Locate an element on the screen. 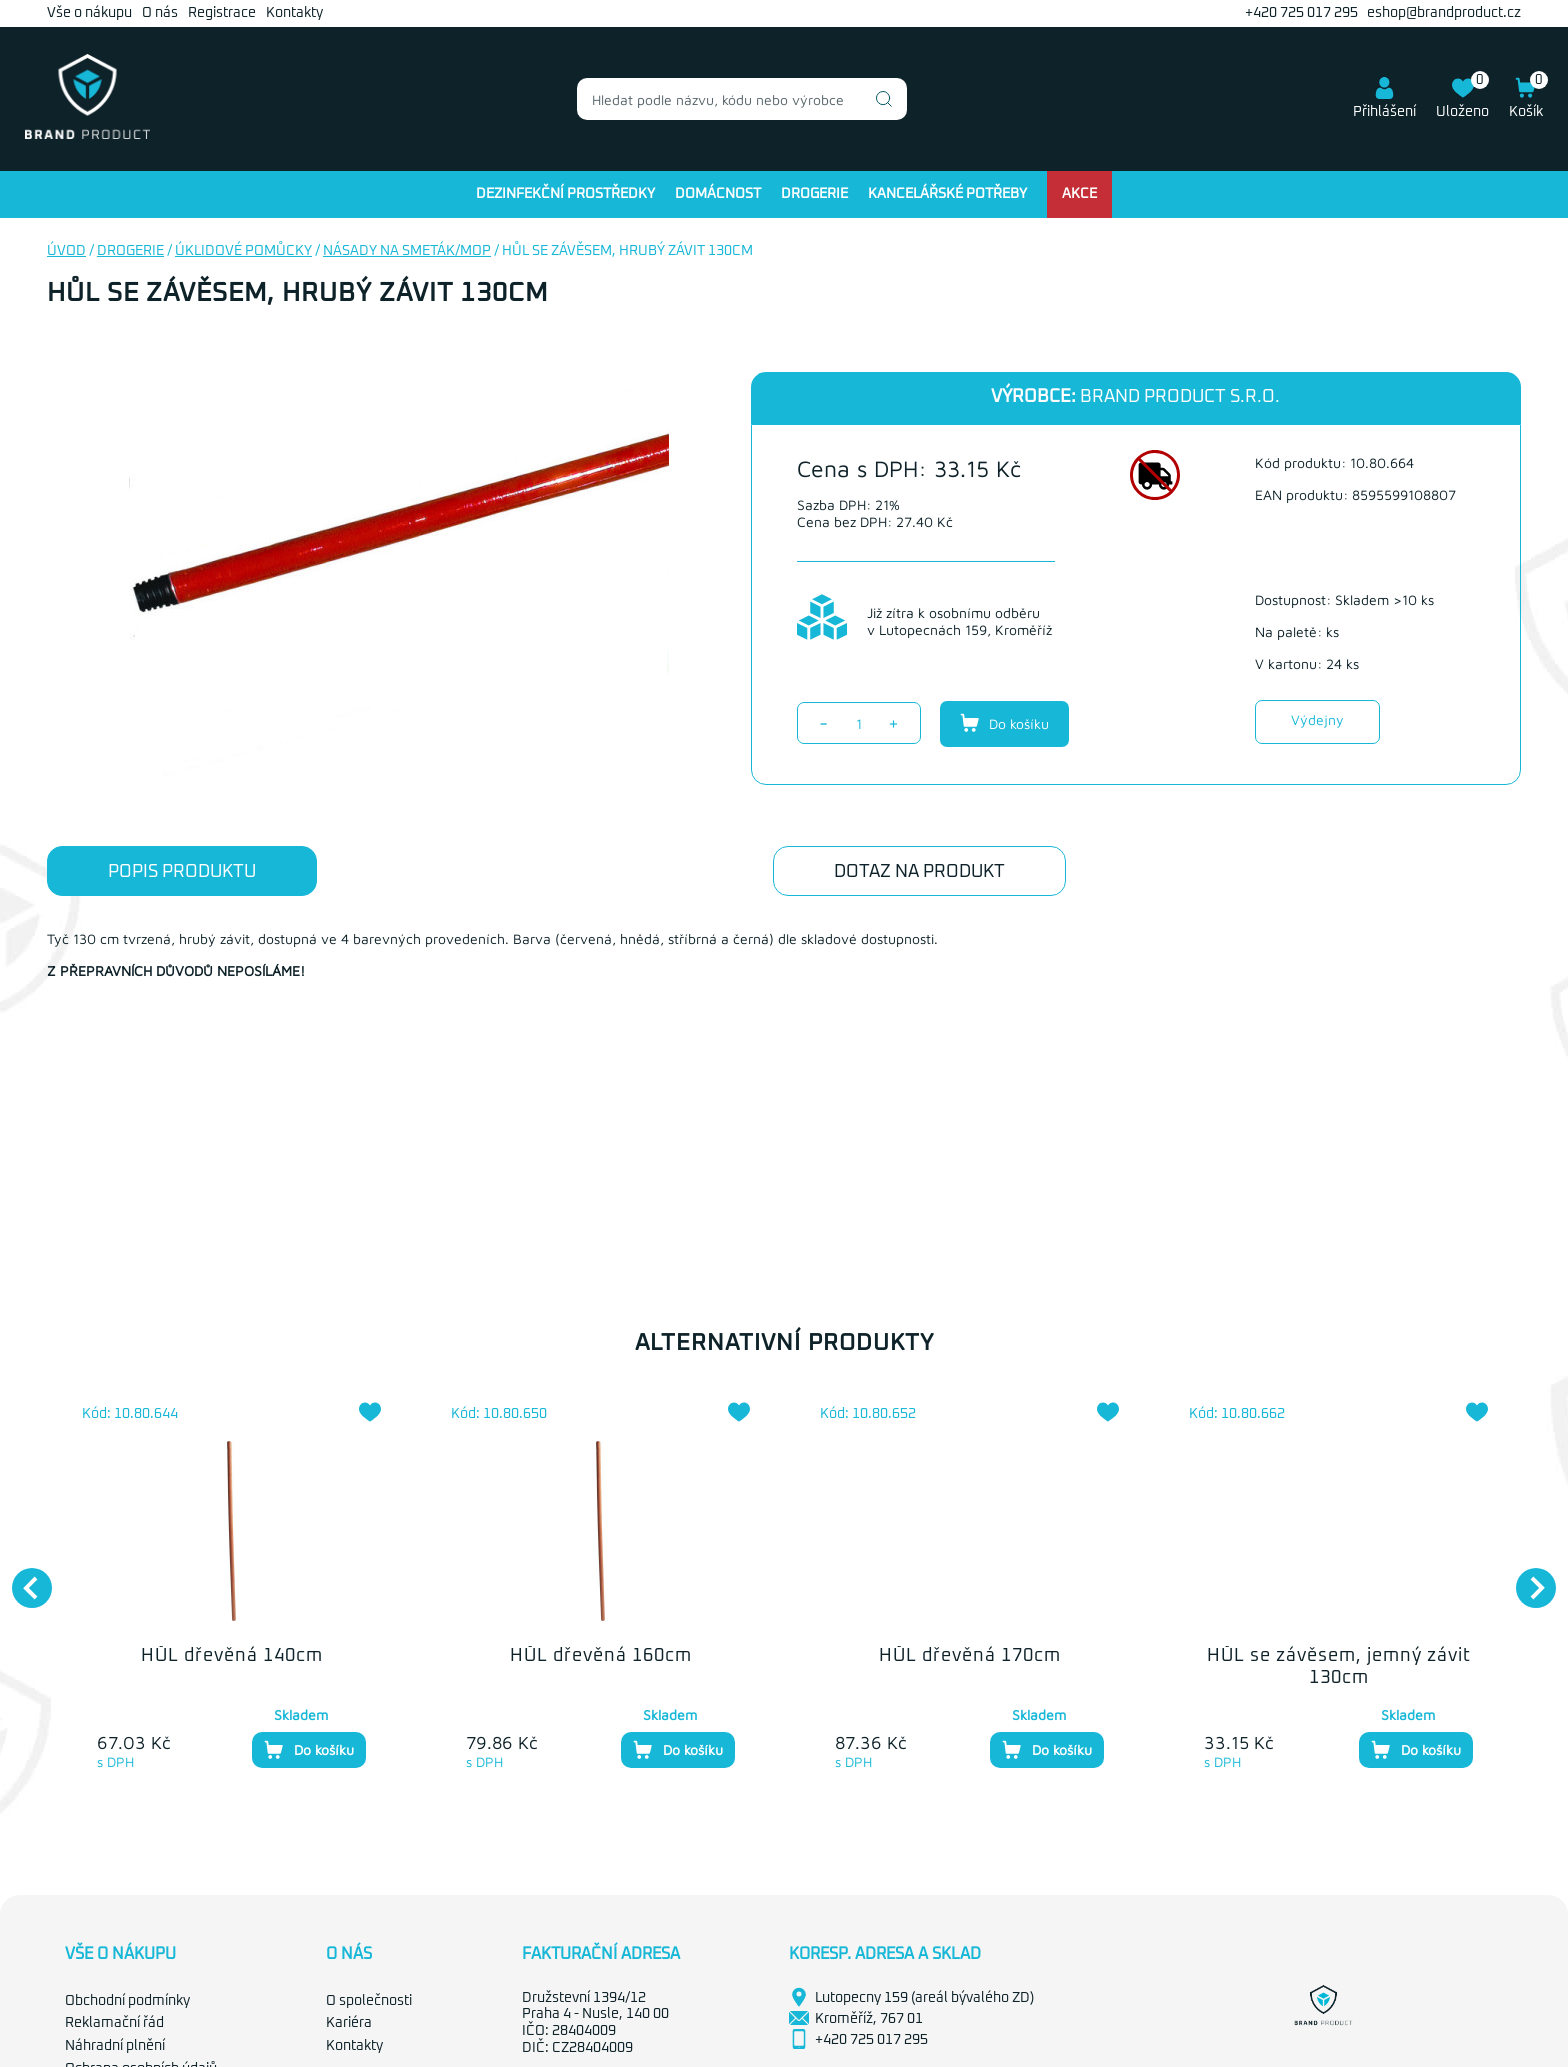 Image resolution: width=1568 pixels, height=2067 pixels. Akce is located at coordinates (1079, 194).